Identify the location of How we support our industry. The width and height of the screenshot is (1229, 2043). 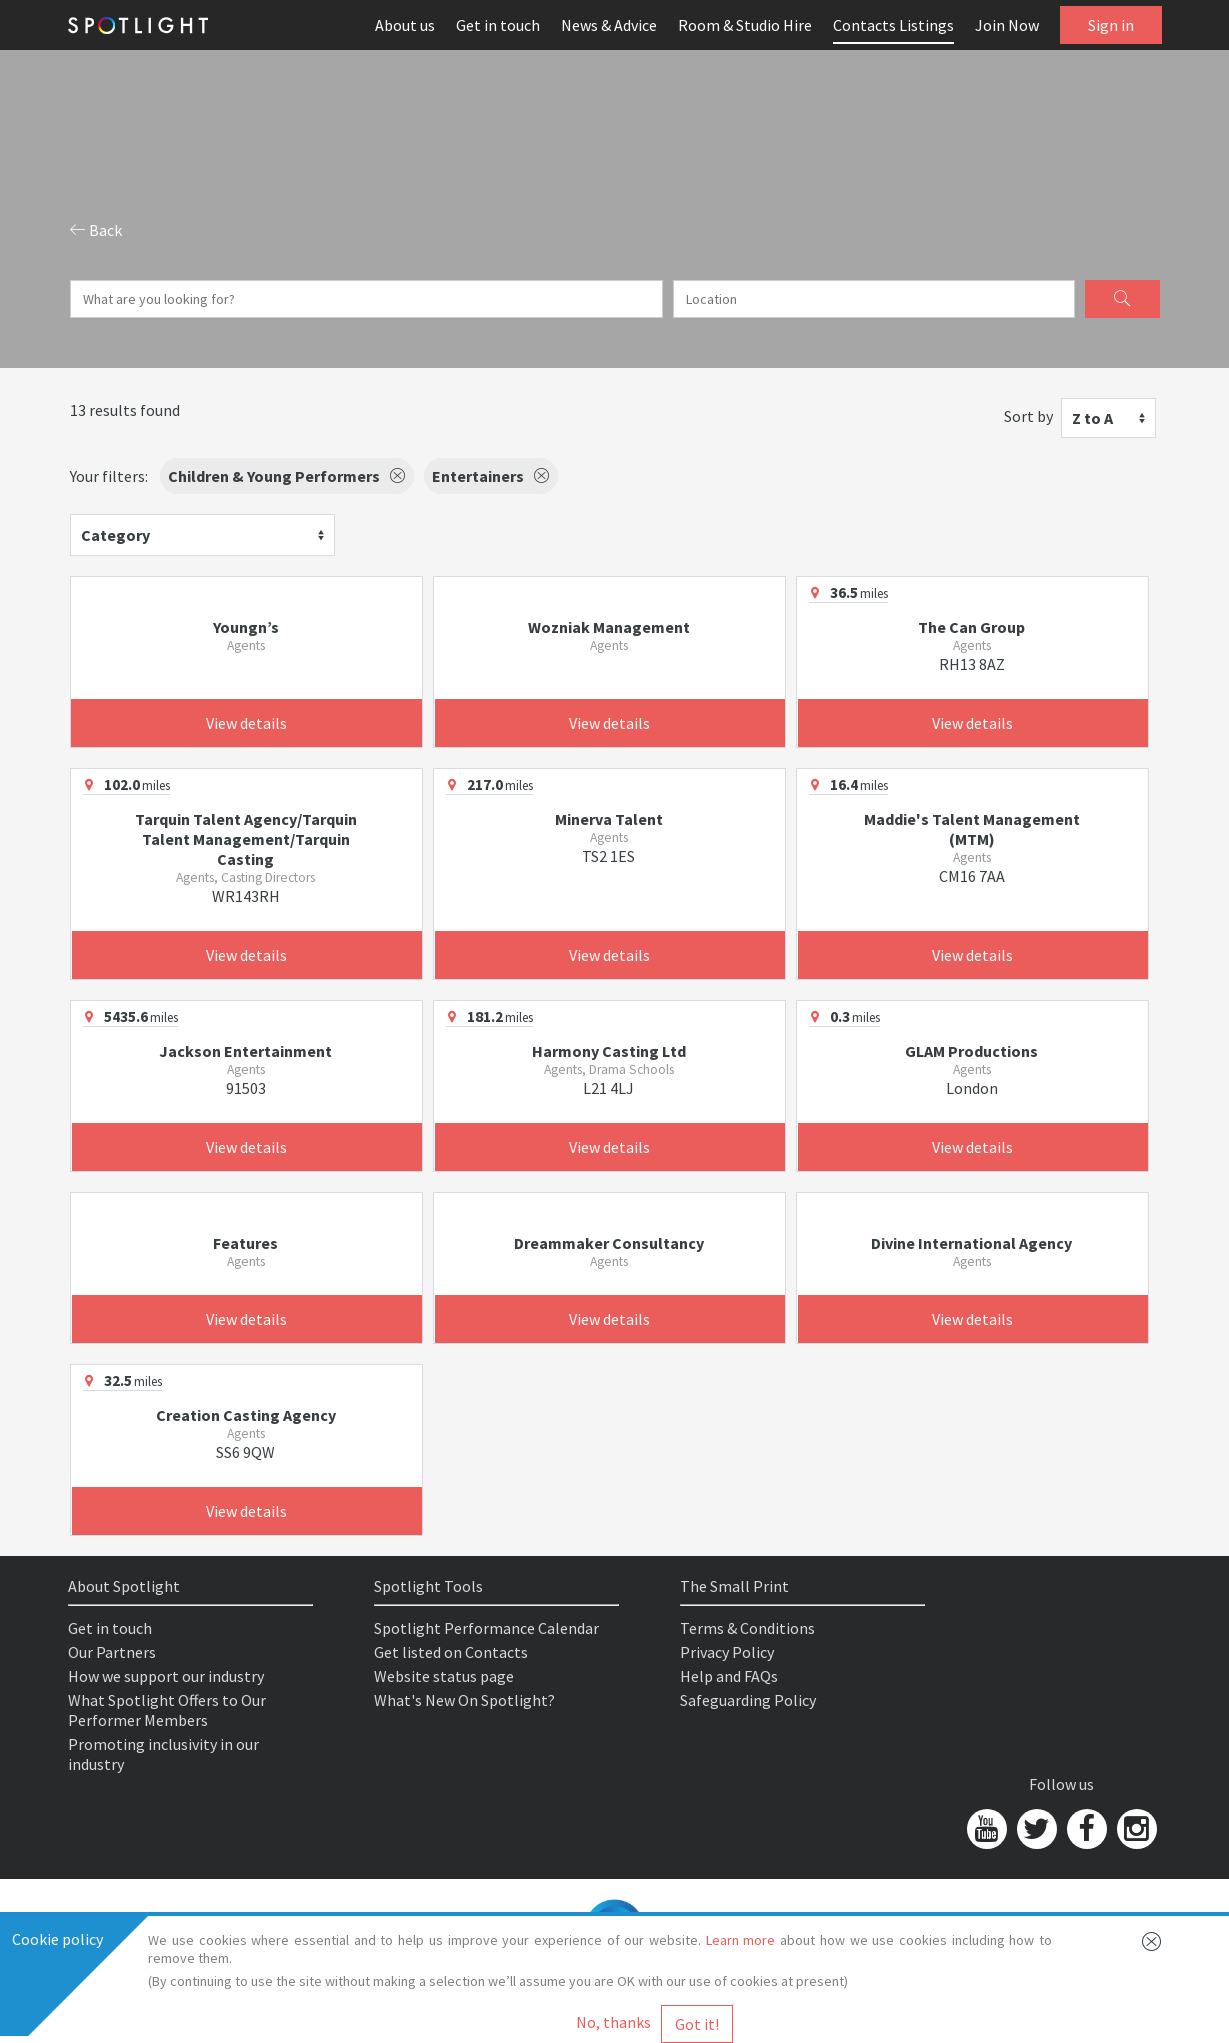
(166, 1676).